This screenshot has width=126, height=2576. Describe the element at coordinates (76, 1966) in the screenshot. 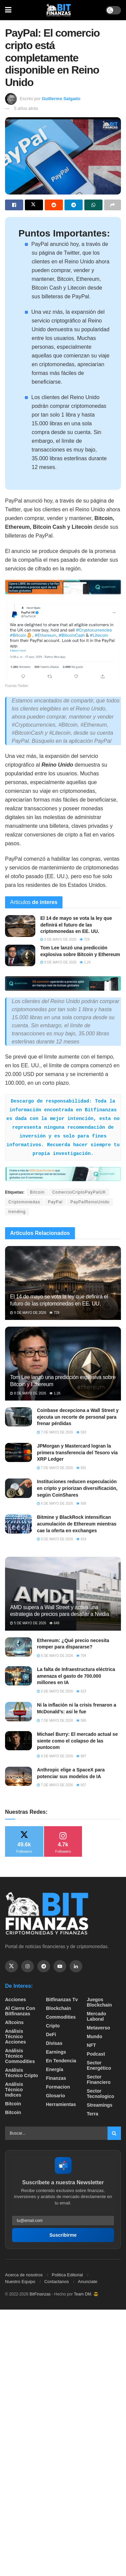

I see `[Find us on Linkedin]` at that location.